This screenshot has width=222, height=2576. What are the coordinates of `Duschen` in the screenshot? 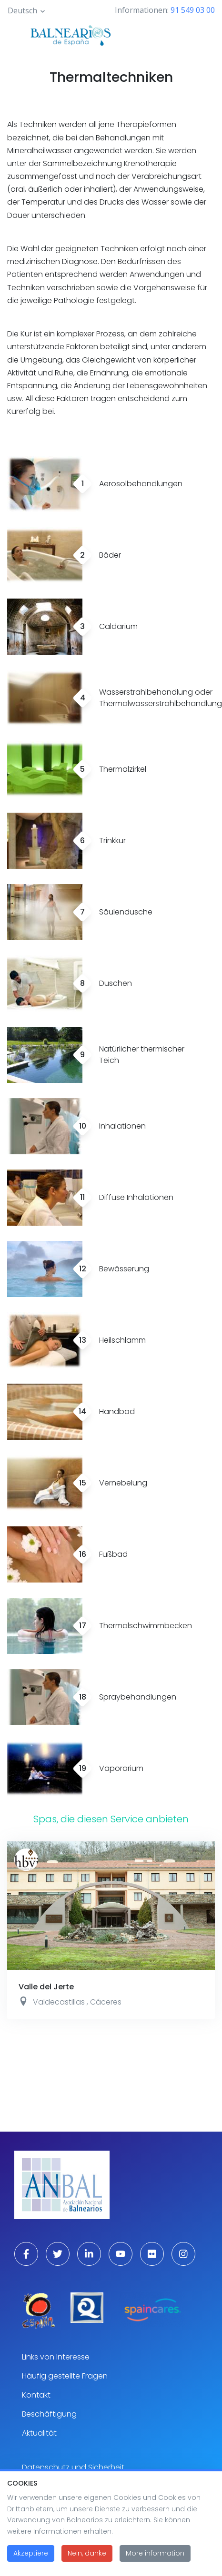 It's located at (115, 983).